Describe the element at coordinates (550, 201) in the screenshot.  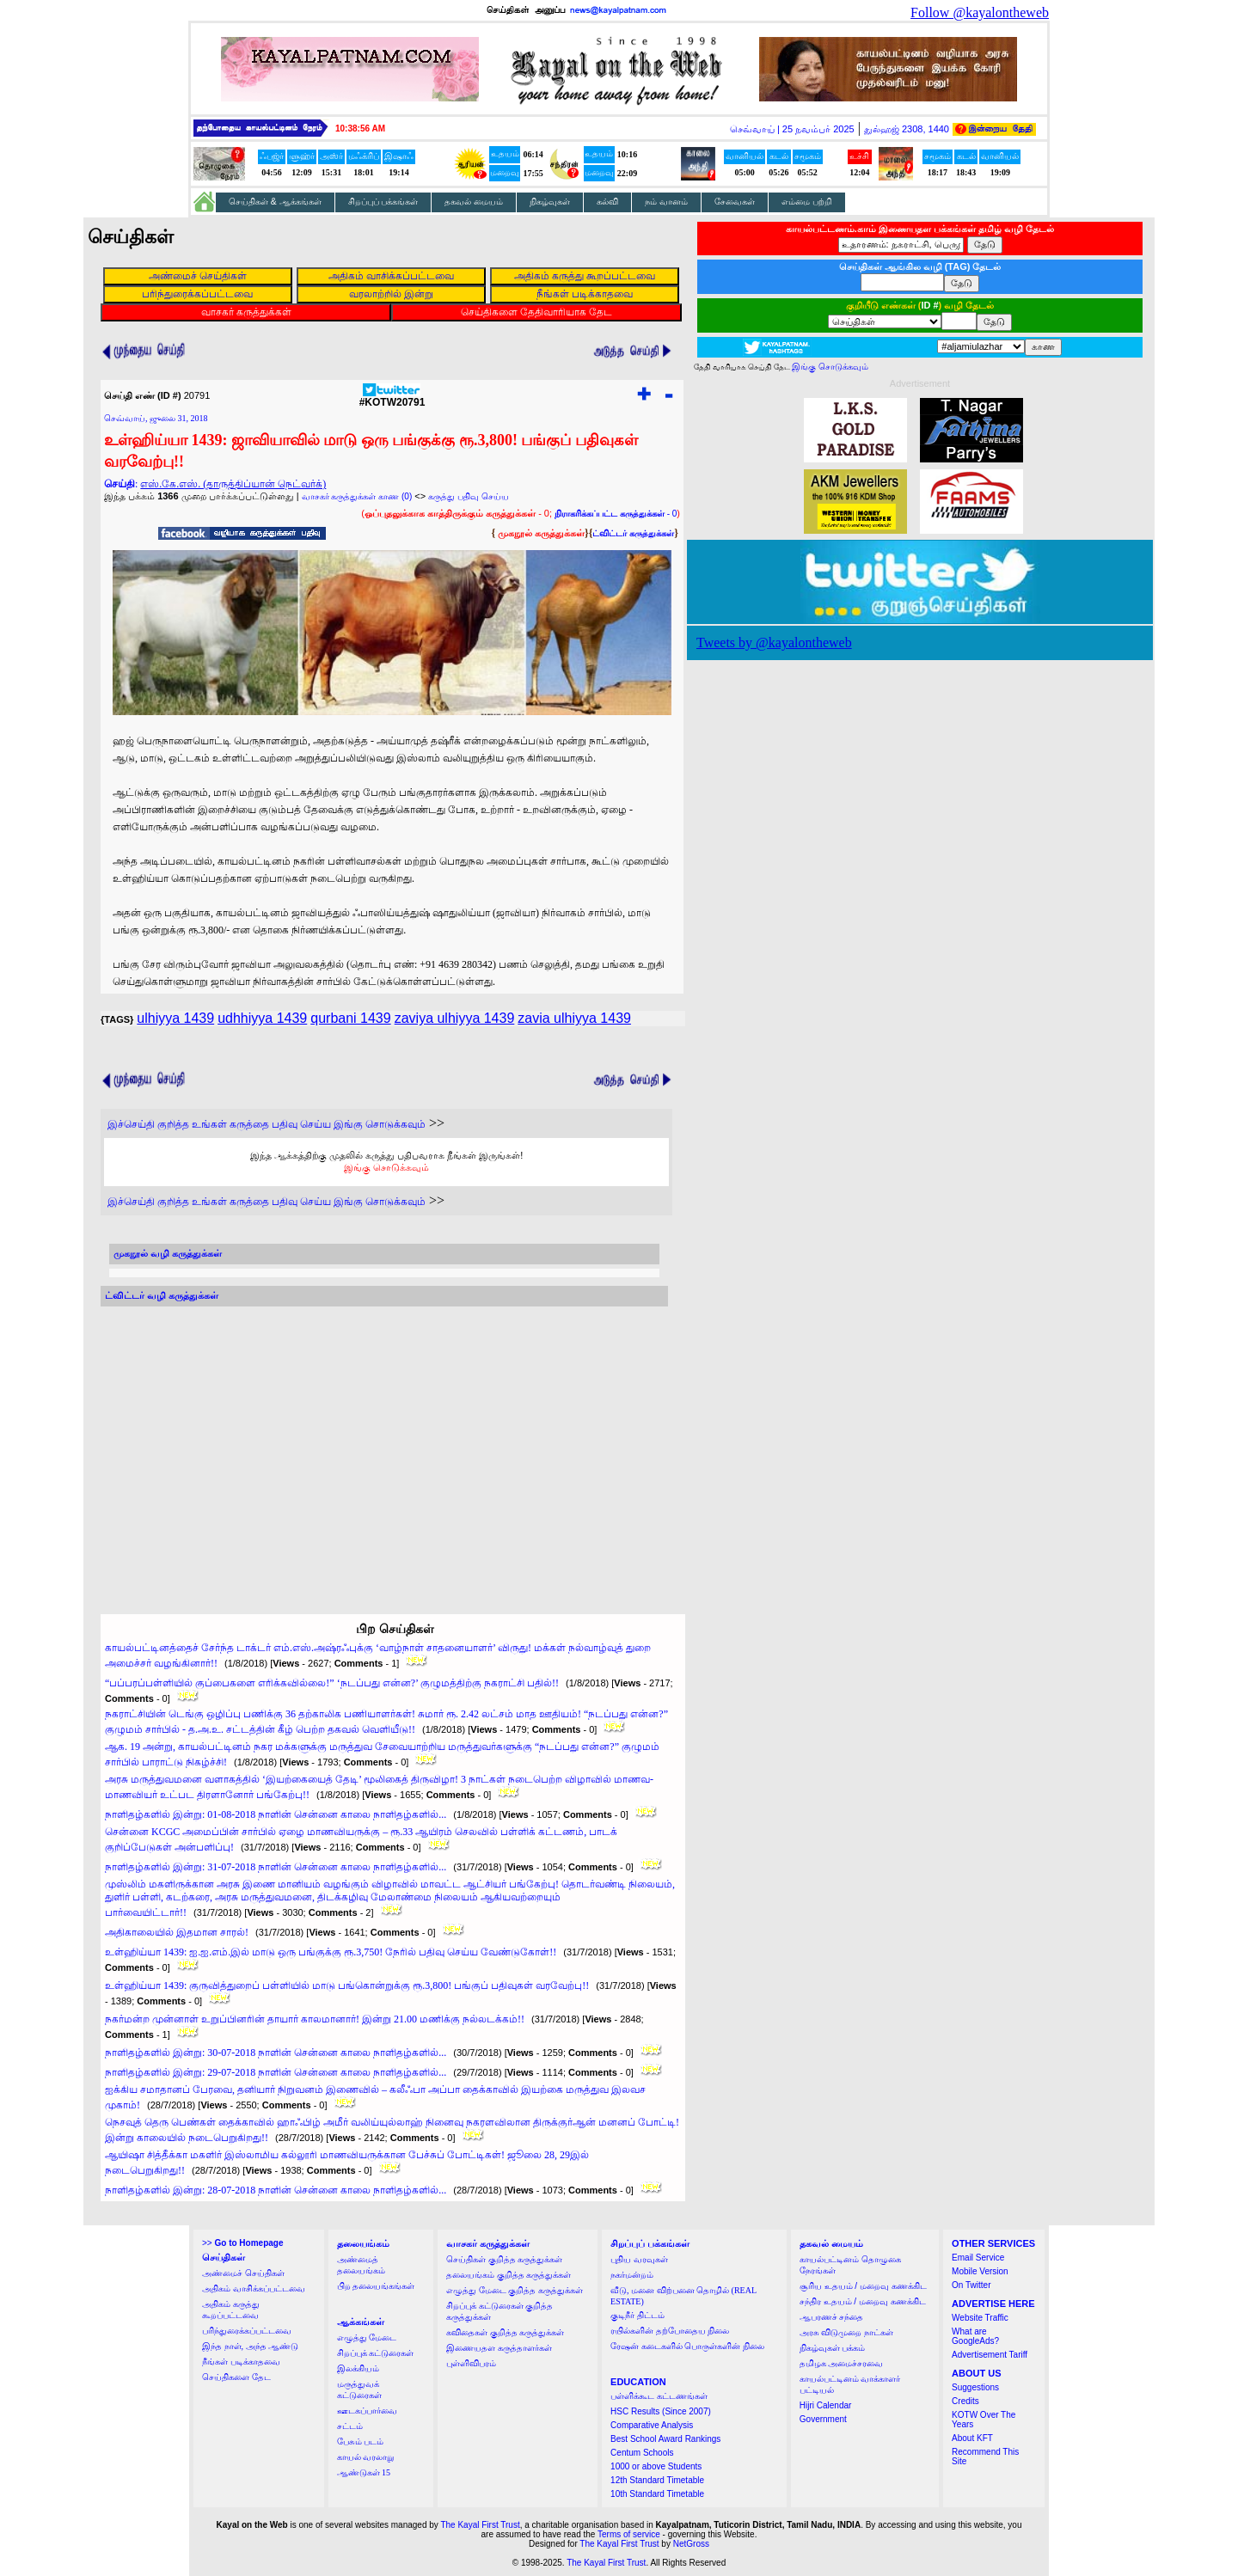
I see `நிகழ்வுகள்` at that location.